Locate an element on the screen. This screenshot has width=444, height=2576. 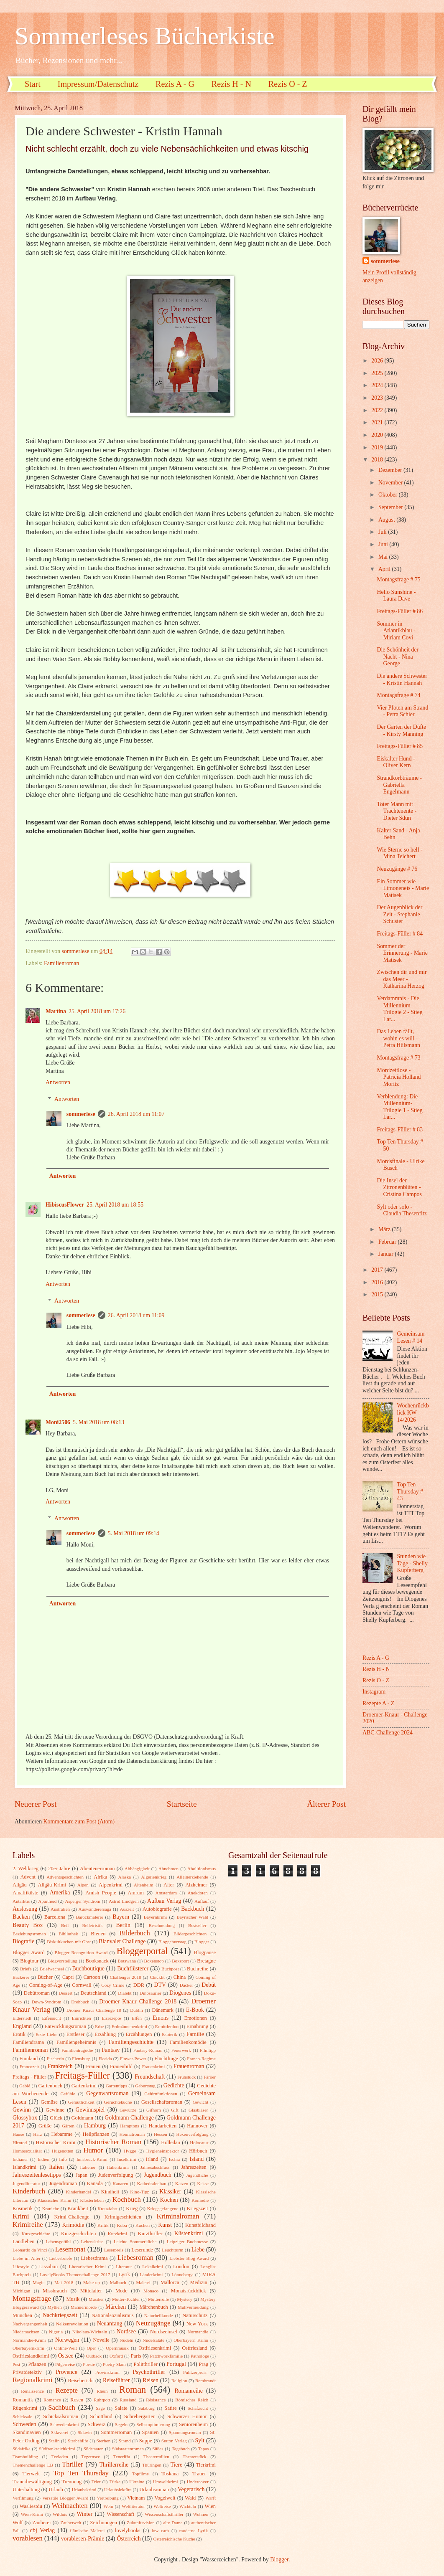
Schwarzer Humor is located at coordinates (187, 2416).